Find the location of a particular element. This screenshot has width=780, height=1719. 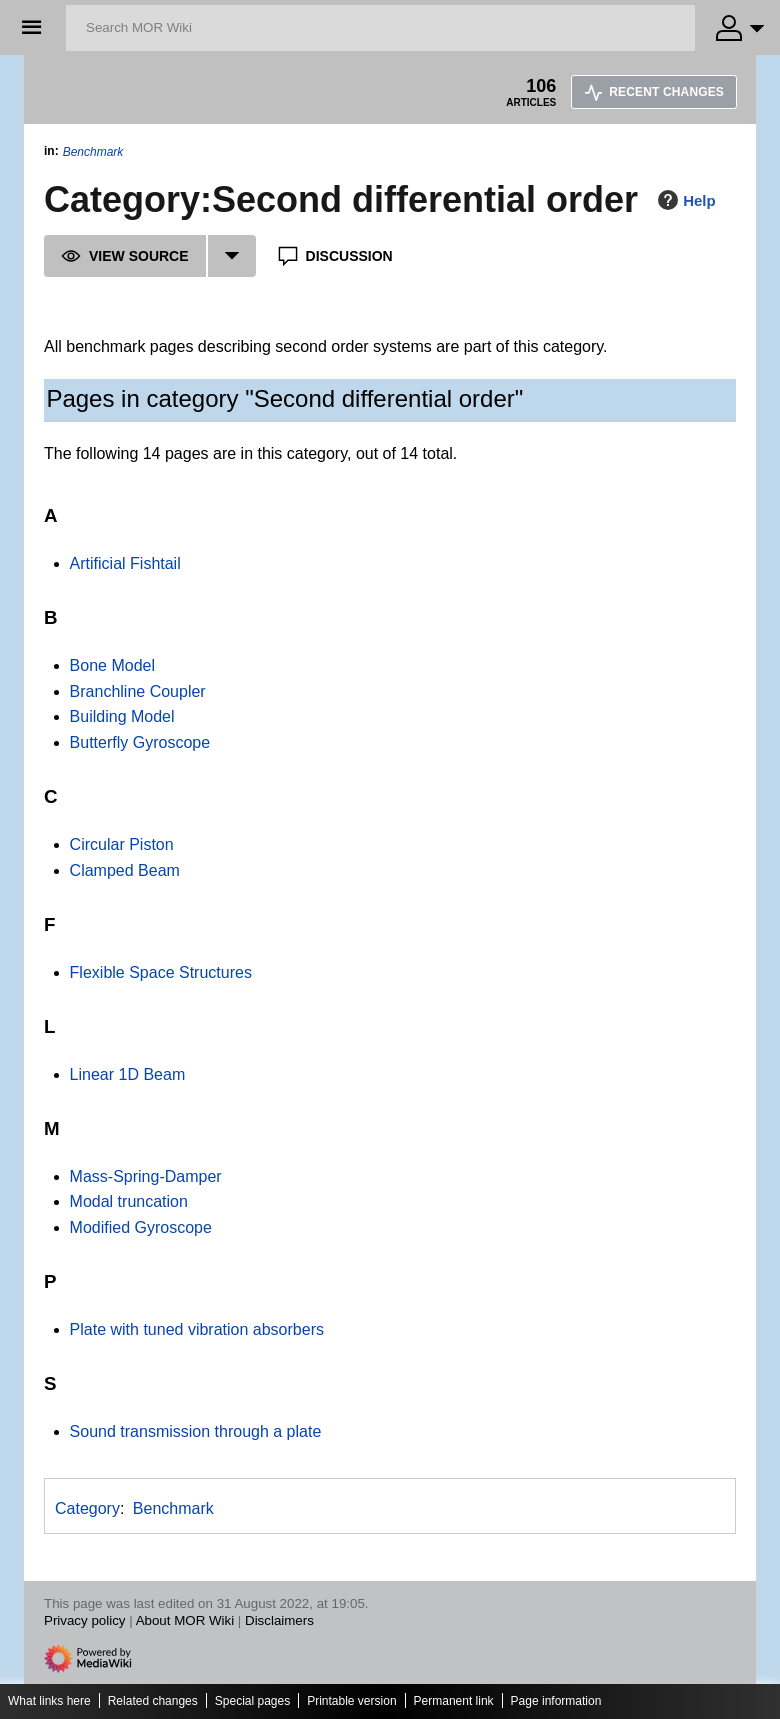

Category is located at coordinates (87, 1508).